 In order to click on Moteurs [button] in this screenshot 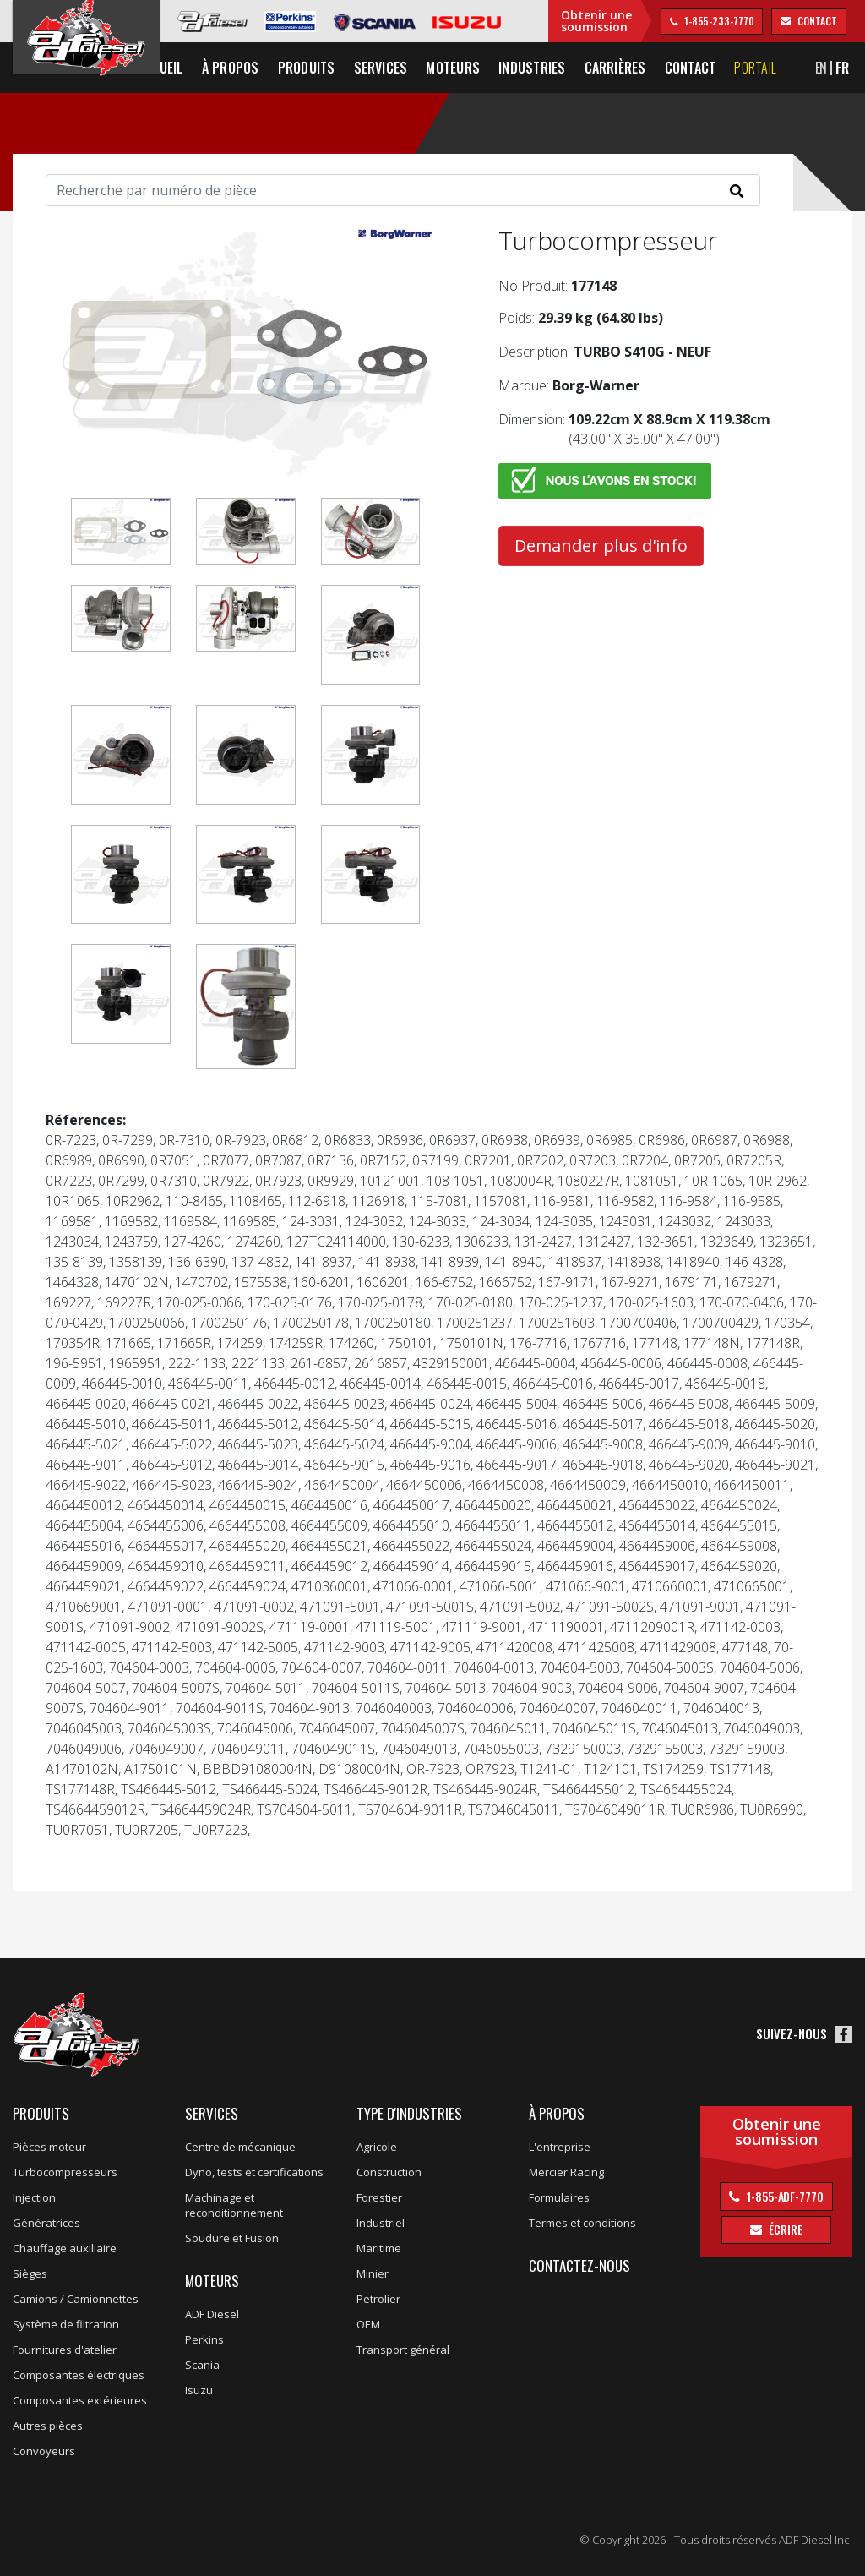, I will do `click(495, 67)`.